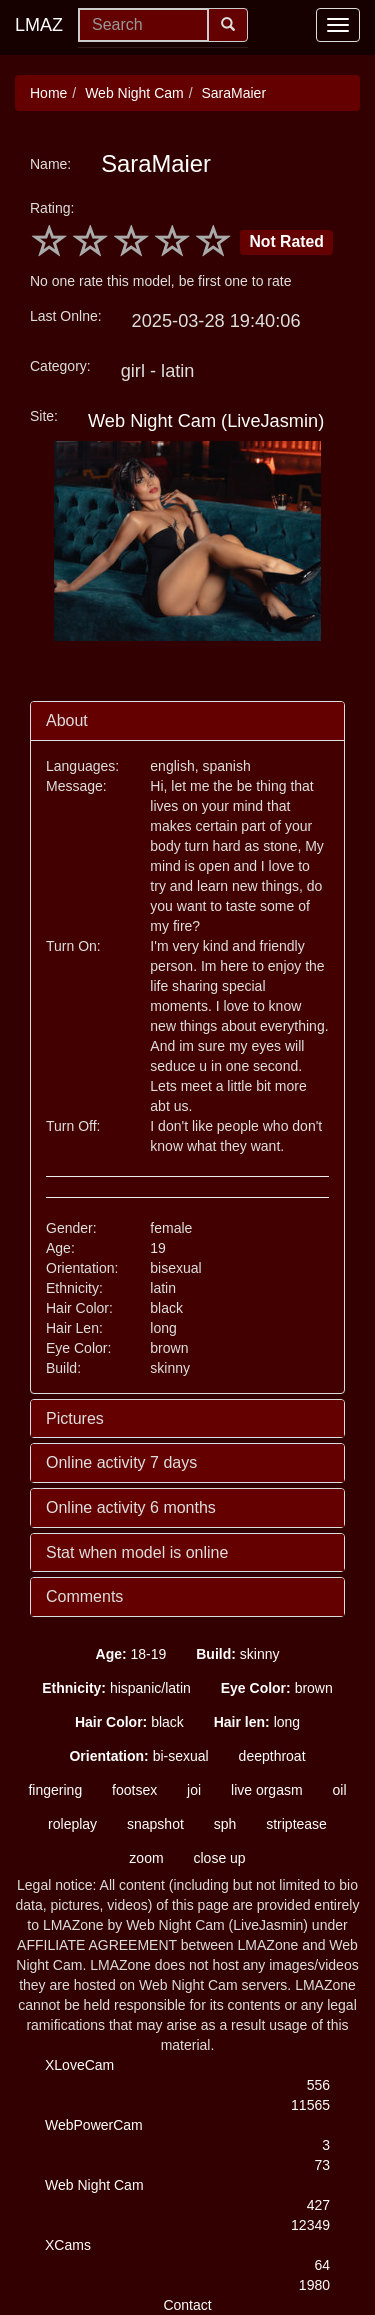 This screenshot has height=2315, width=375. Describe the element at coordinates (225, 1824) in the screenshot. I see `sph [button]` at that location.